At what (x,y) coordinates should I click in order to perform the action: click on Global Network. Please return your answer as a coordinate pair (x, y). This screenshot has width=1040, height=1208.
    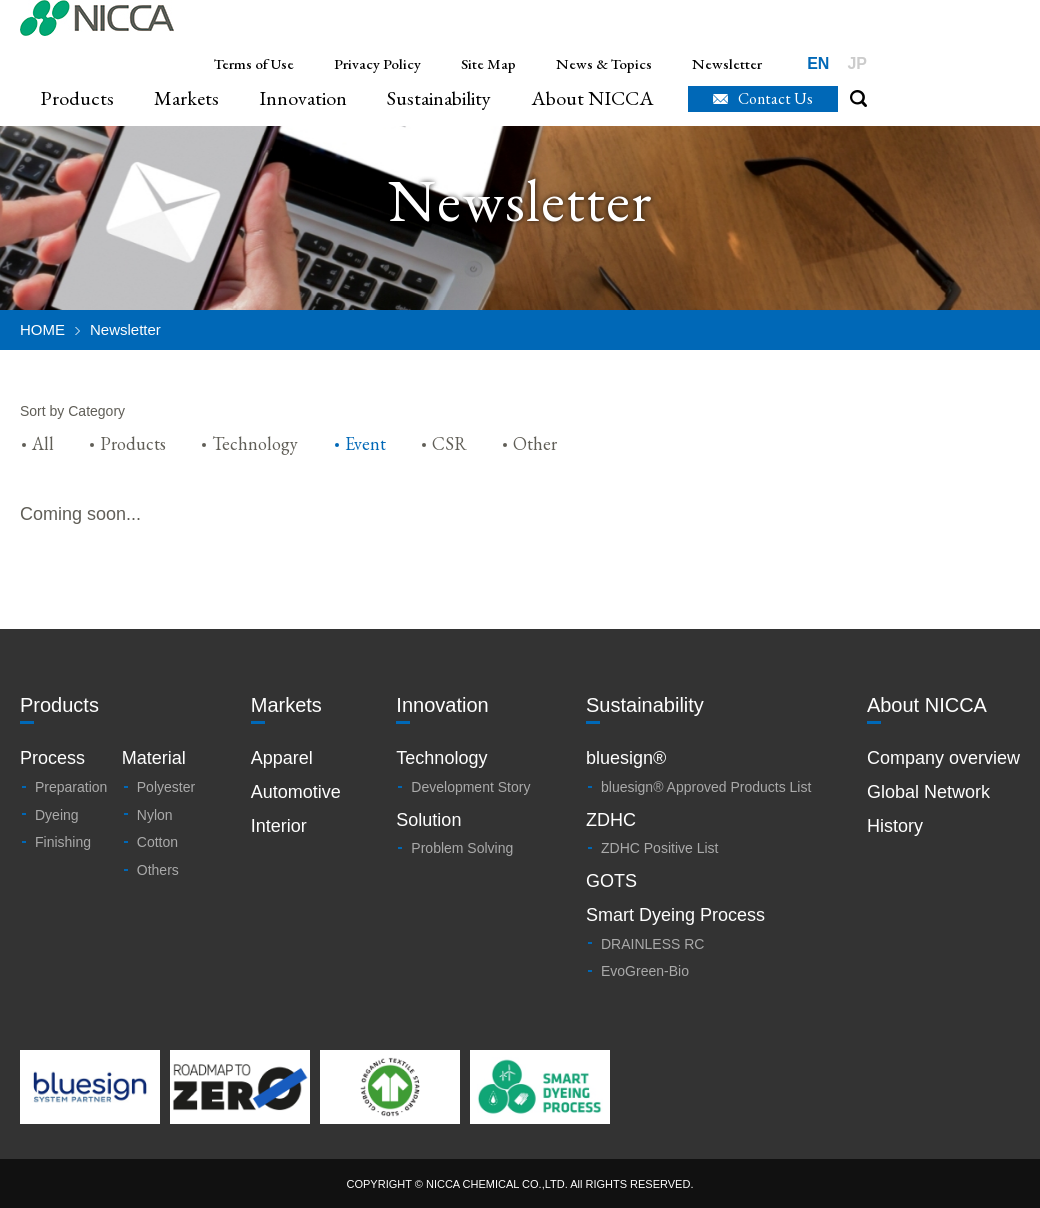
    Looking at the image, I should click on (928, 792).